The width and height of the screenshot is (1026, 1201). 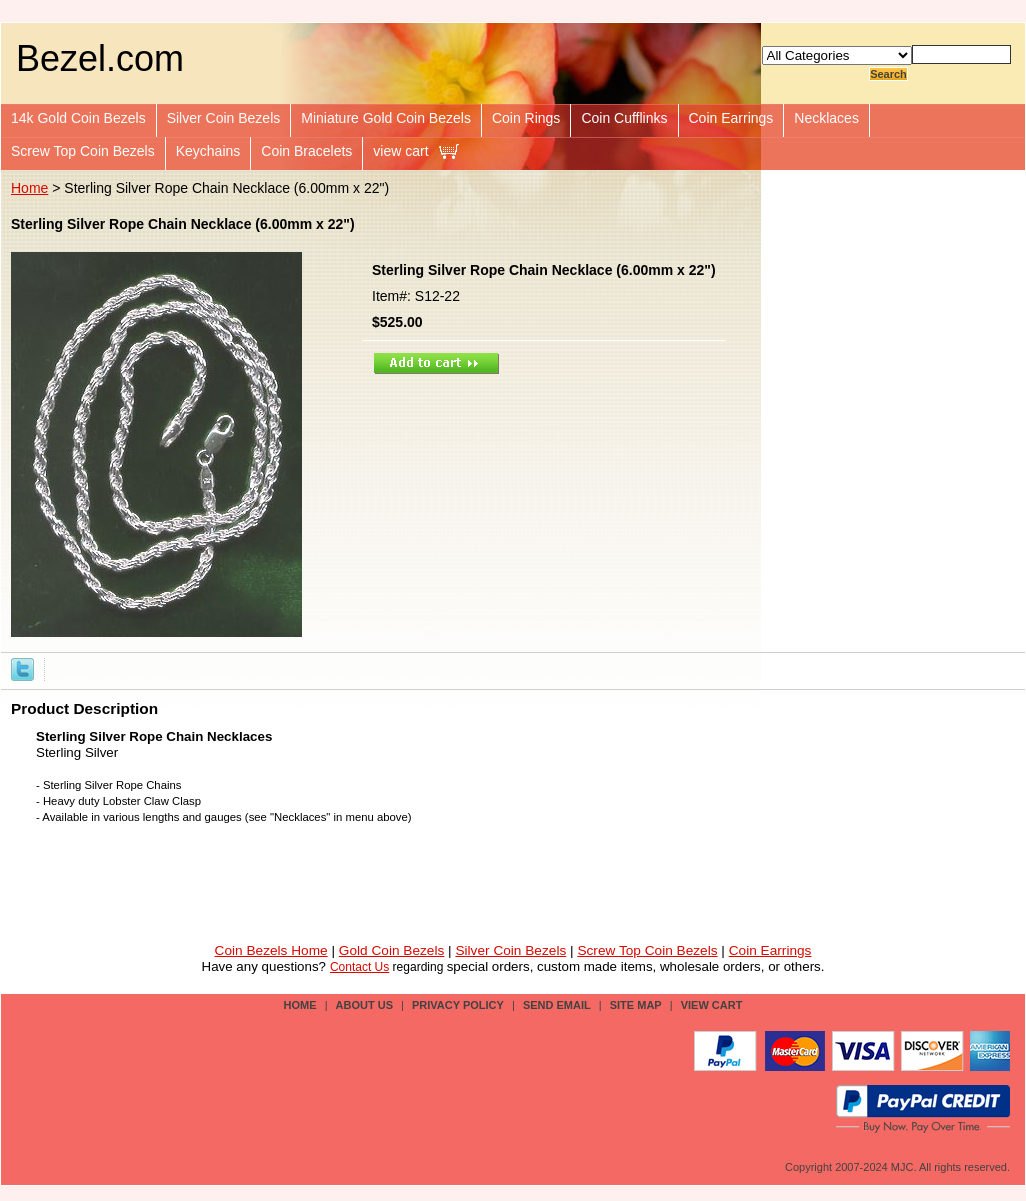 What do you see at coordinates (636, 1005) in the screenshot?
I see `site map` at bounding box center [636, 1005].